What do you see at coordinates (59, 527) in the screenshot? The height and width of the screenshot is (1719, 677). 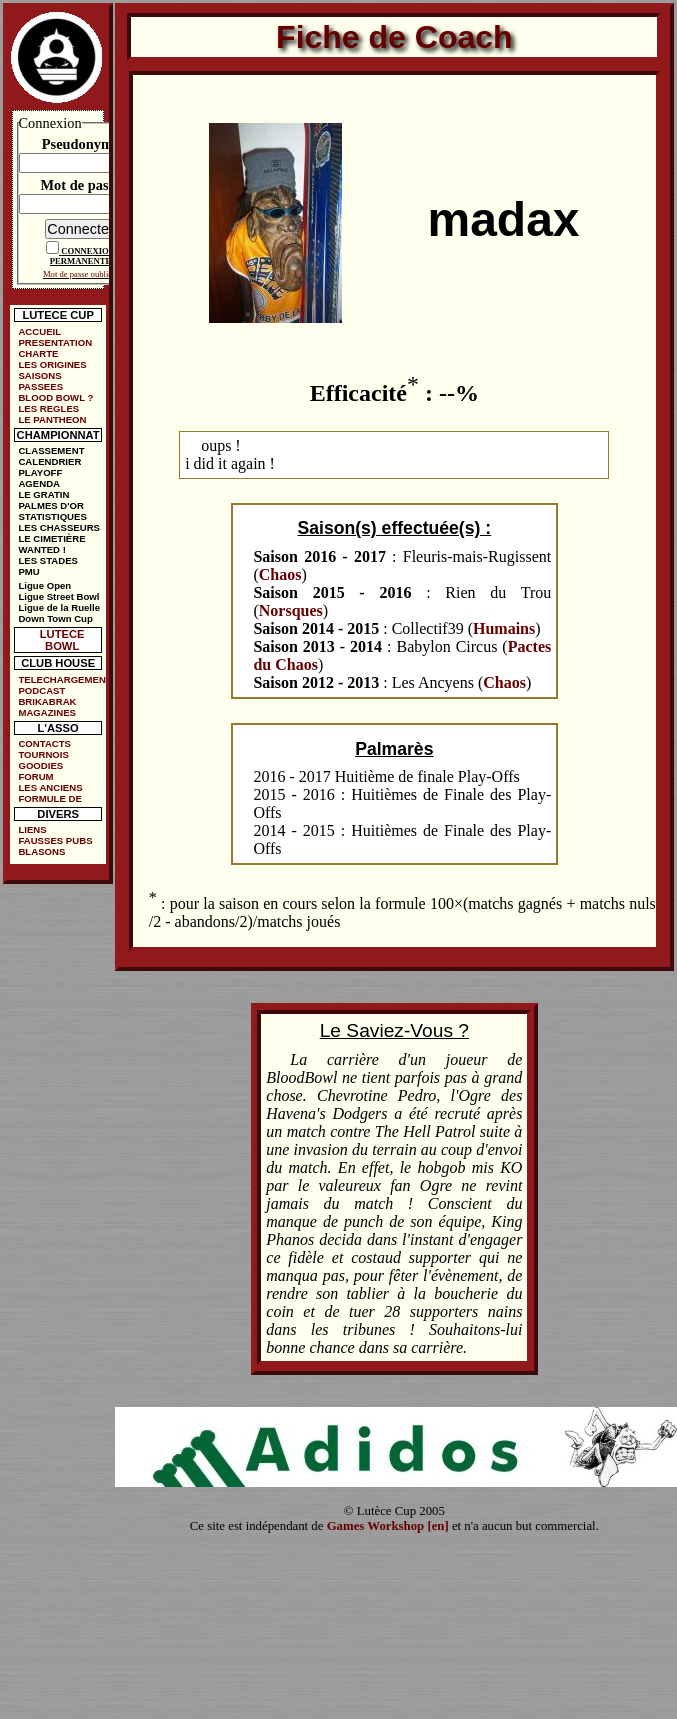 I see `LES CHASSEURS` at bounding box center [59, 527].